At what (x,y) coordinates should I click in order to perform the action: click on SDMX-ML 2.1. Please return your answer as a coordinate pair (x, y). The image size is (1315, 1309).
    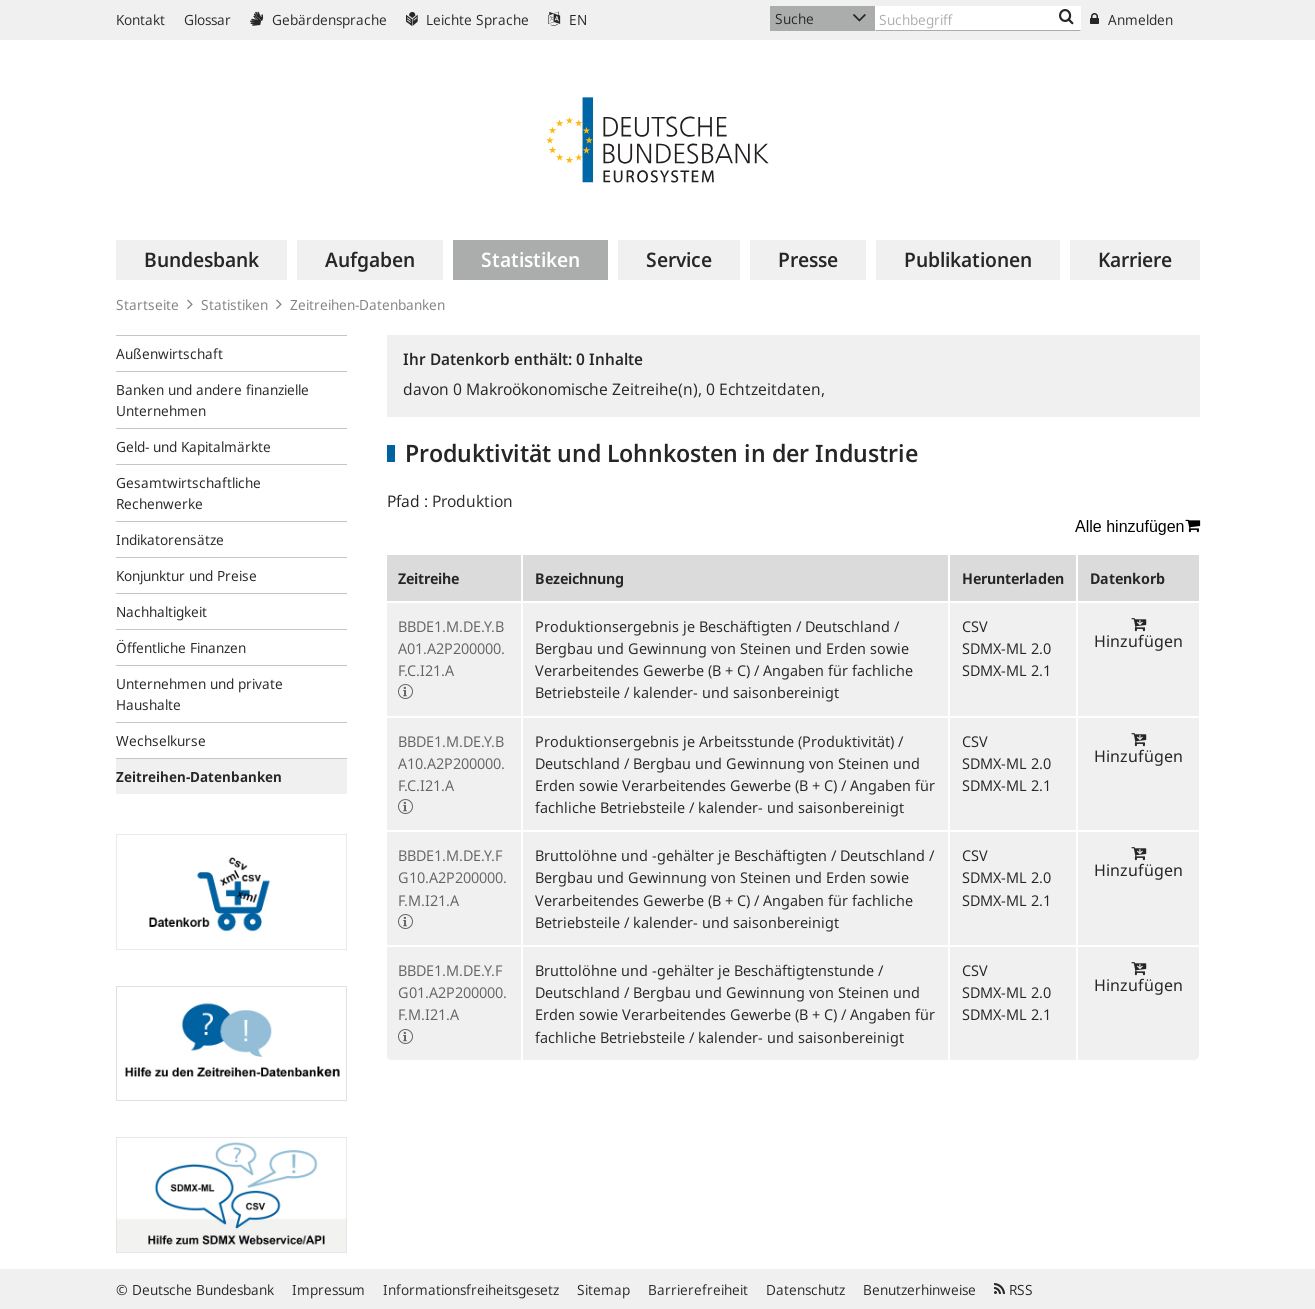
    Looking at the image, I should click on (1006, 670).